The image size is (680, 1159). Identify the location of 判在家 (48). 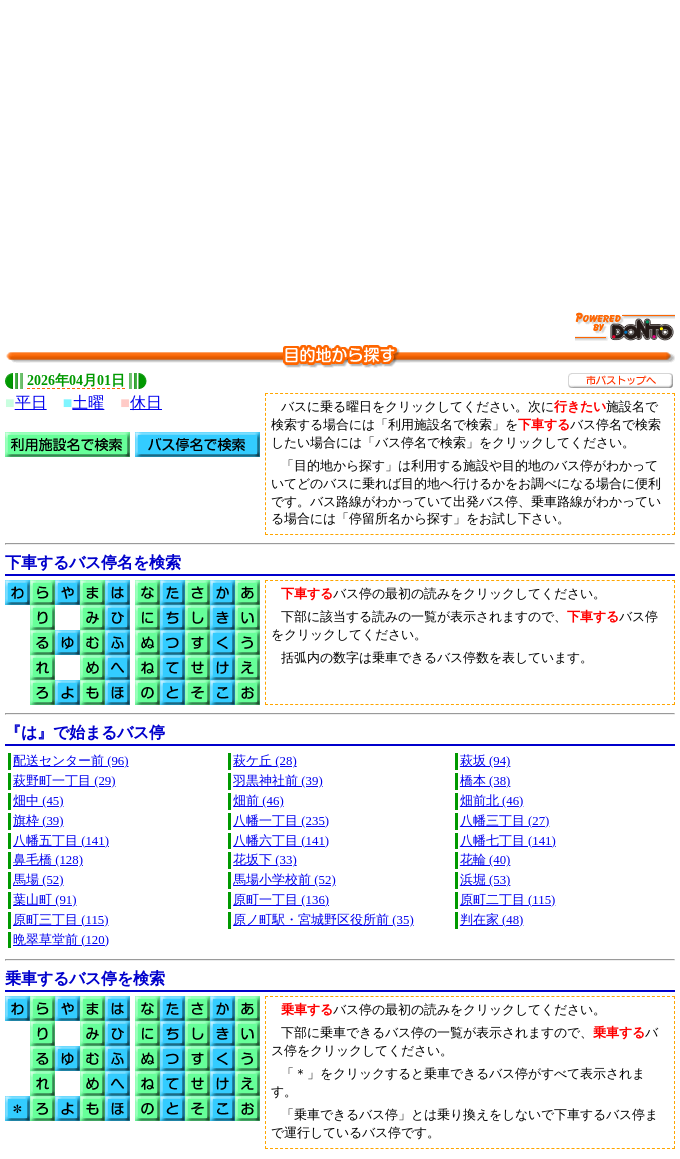
(492, 920).